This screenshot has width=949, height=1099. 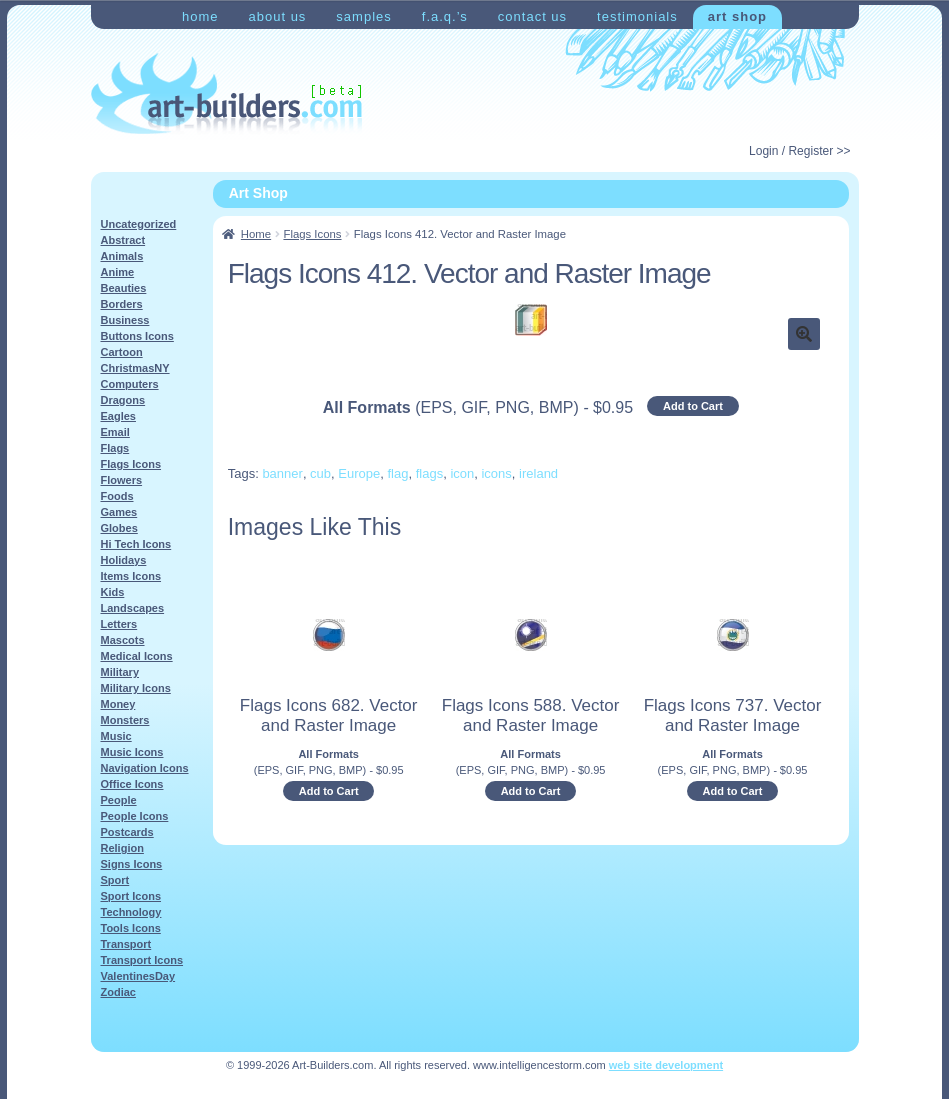 I want to click on cub, so click(x=320, y=473).